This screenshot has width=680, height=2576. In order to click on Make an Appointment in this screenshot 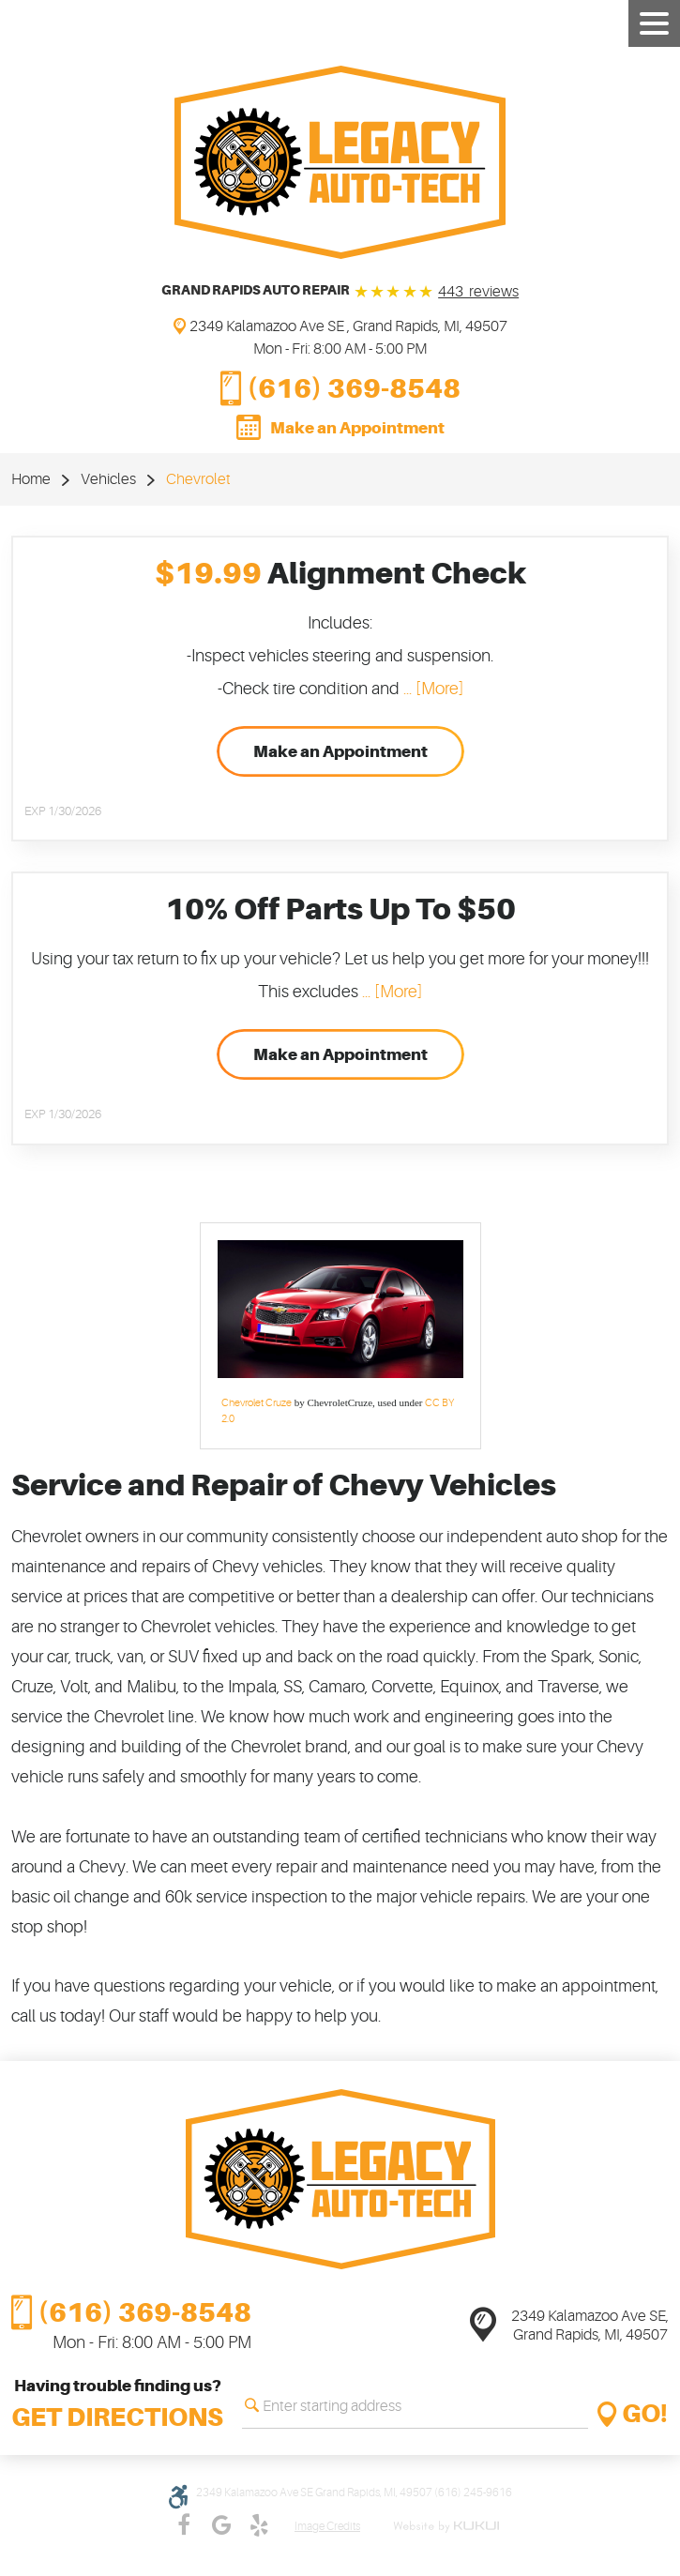, I will do `click(357, 427)`.